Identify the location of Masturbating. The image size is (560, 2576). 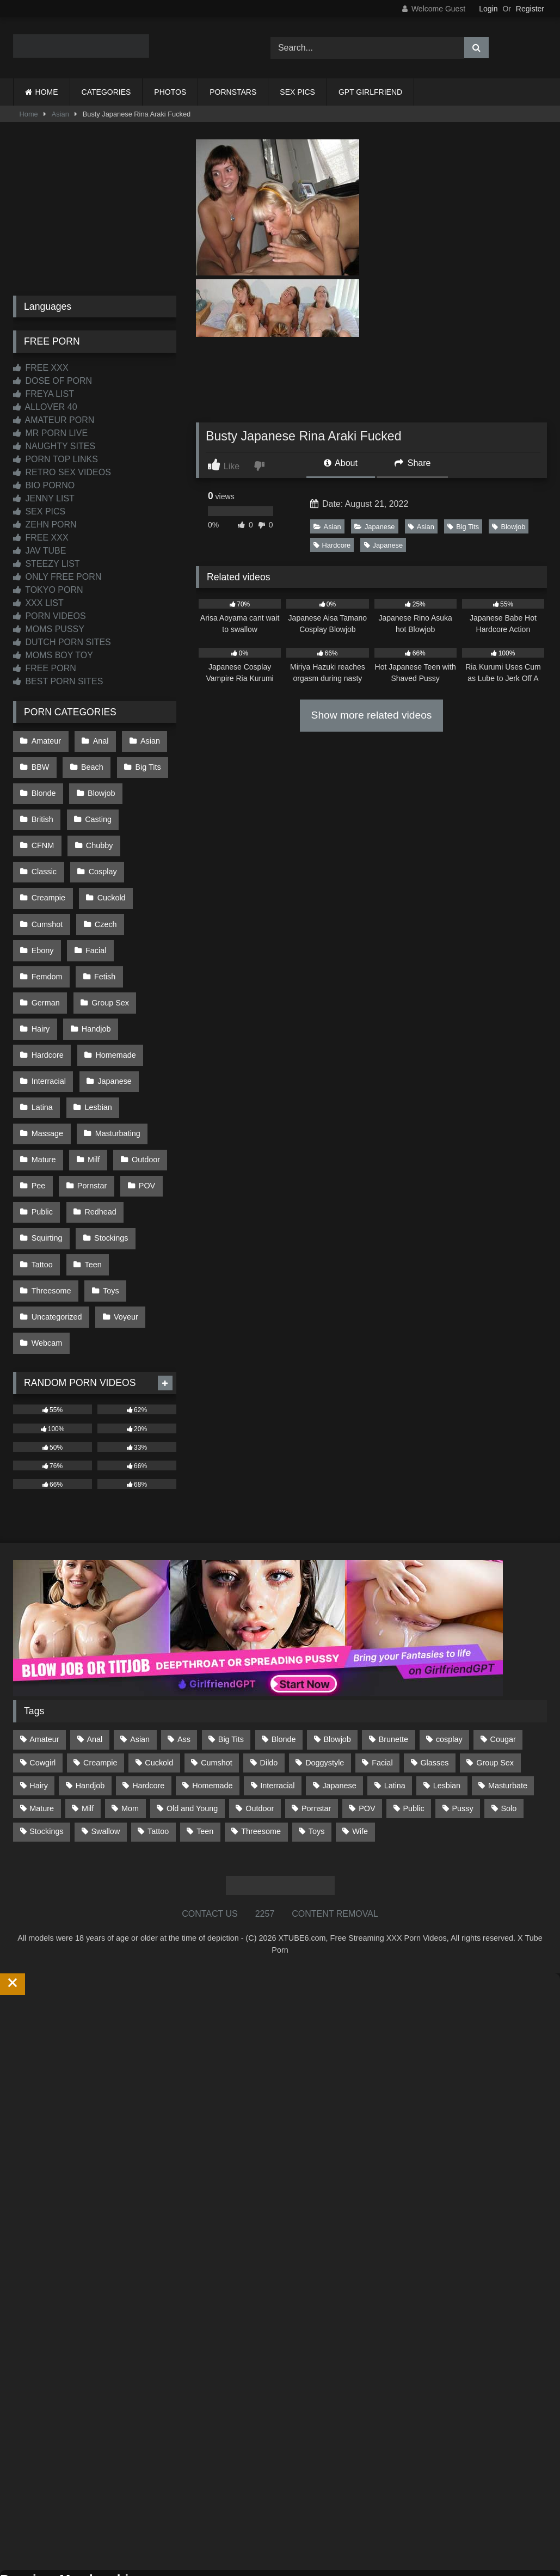
(115, 1062).